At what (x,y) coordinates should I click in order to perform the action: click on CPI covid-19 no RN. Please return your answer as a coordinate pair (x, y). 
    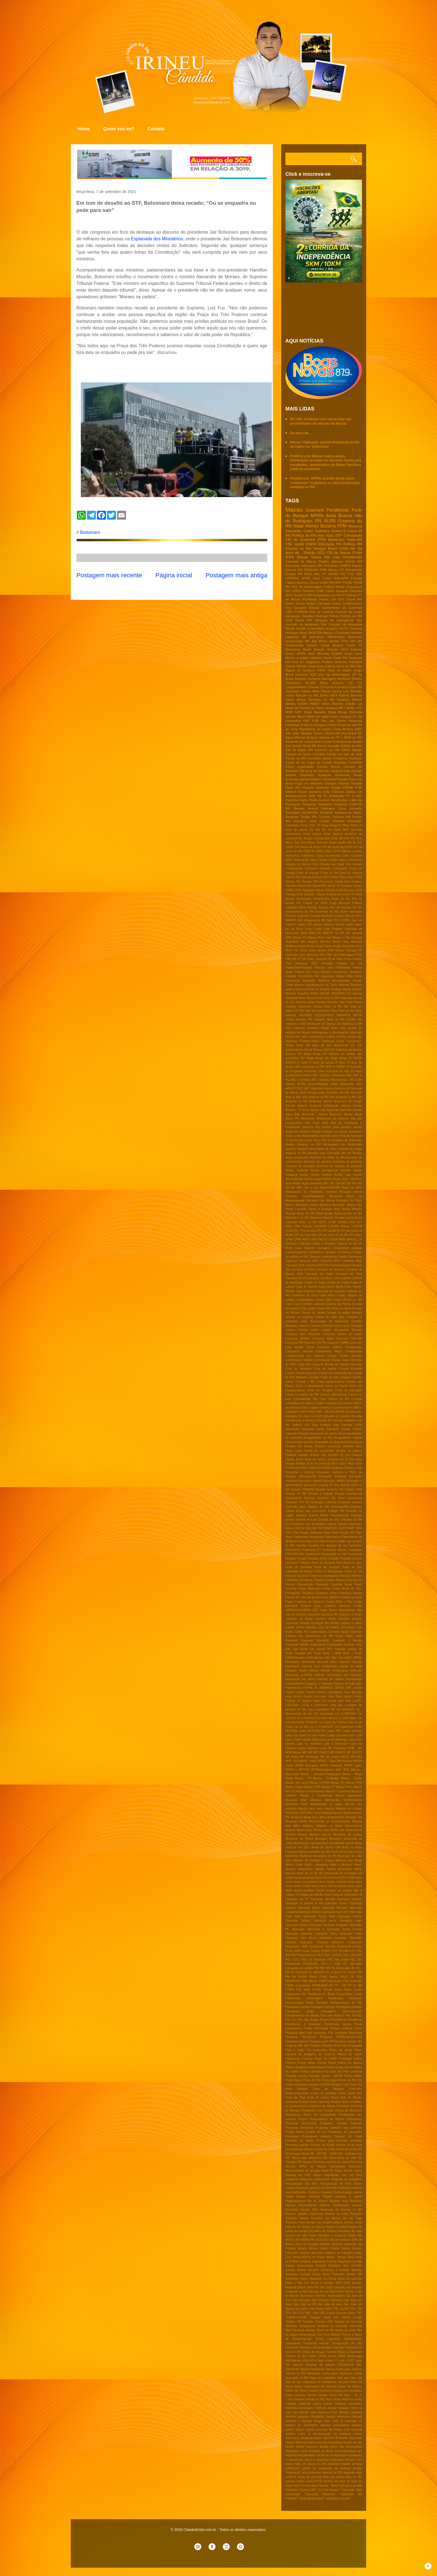
    Looking at the image, I should click on (323, 750).